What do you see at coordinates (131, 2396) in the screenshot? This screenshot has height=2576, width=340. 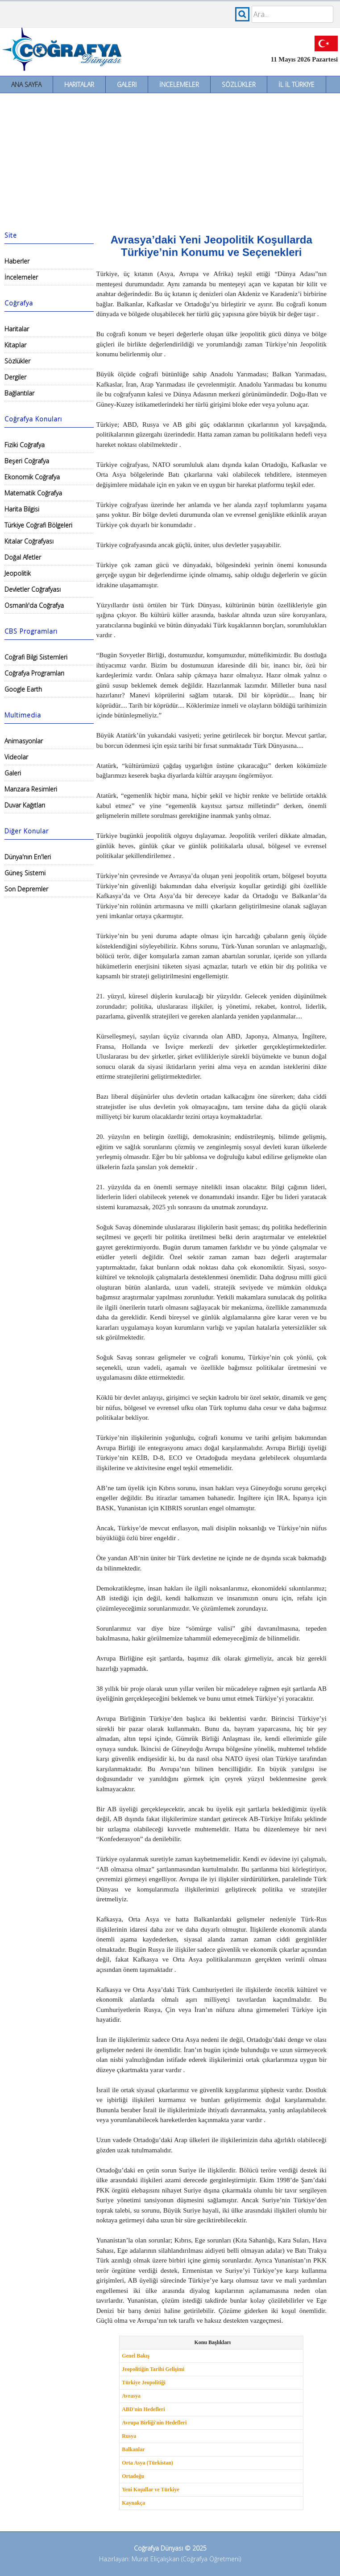 I see `Avrasya` at bounding box center [131, 2396].